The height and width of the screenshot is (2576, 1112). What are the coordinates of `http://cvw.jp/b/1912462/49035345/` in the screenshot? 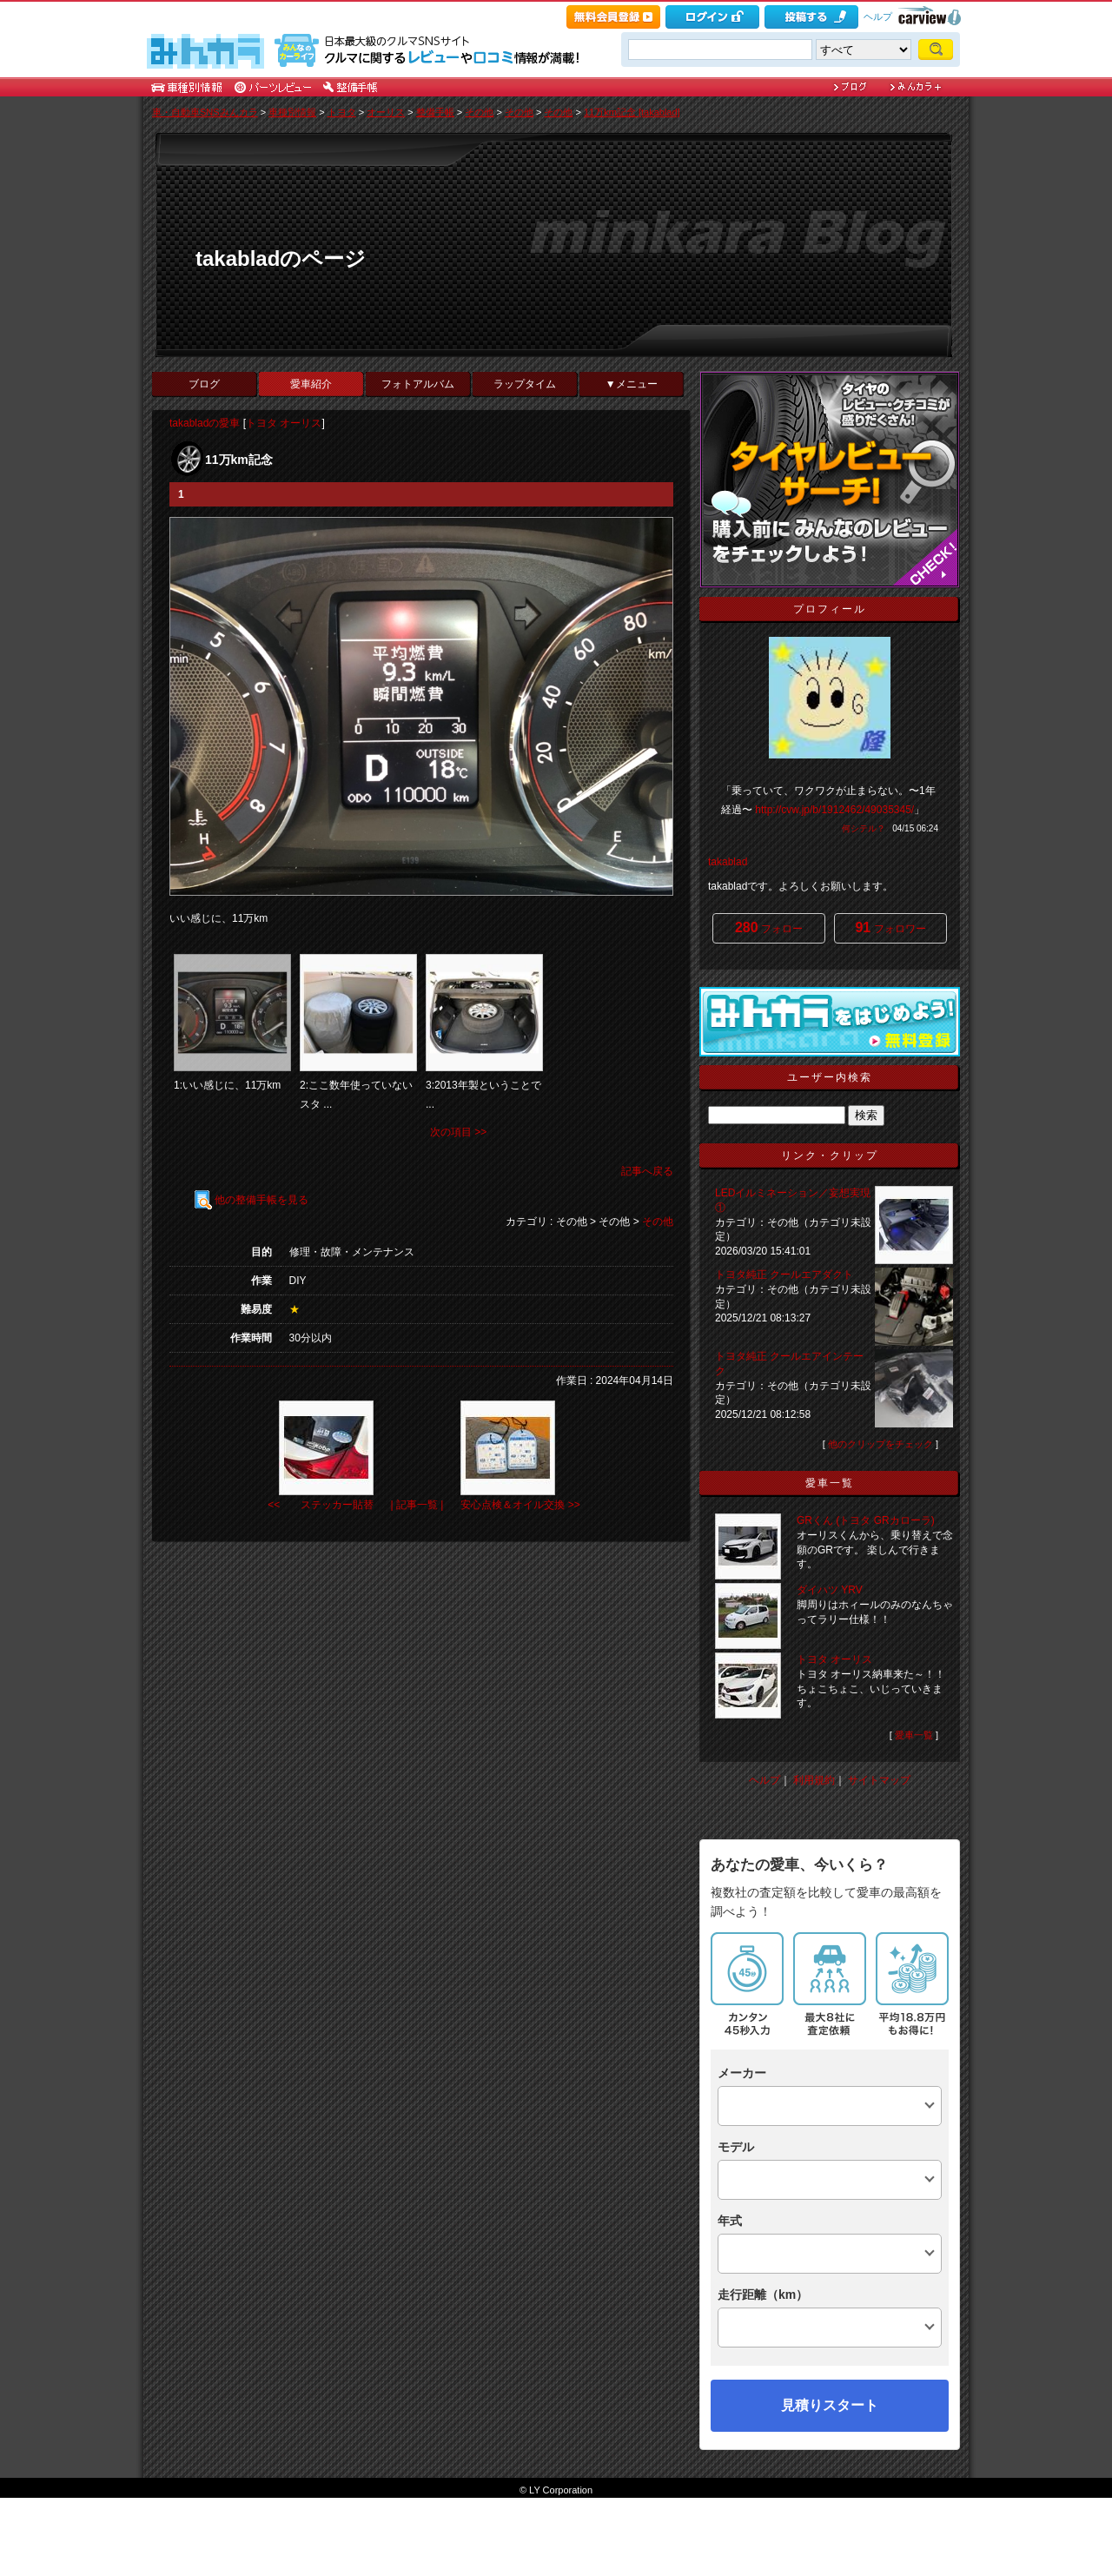 It's located at (834, 810).